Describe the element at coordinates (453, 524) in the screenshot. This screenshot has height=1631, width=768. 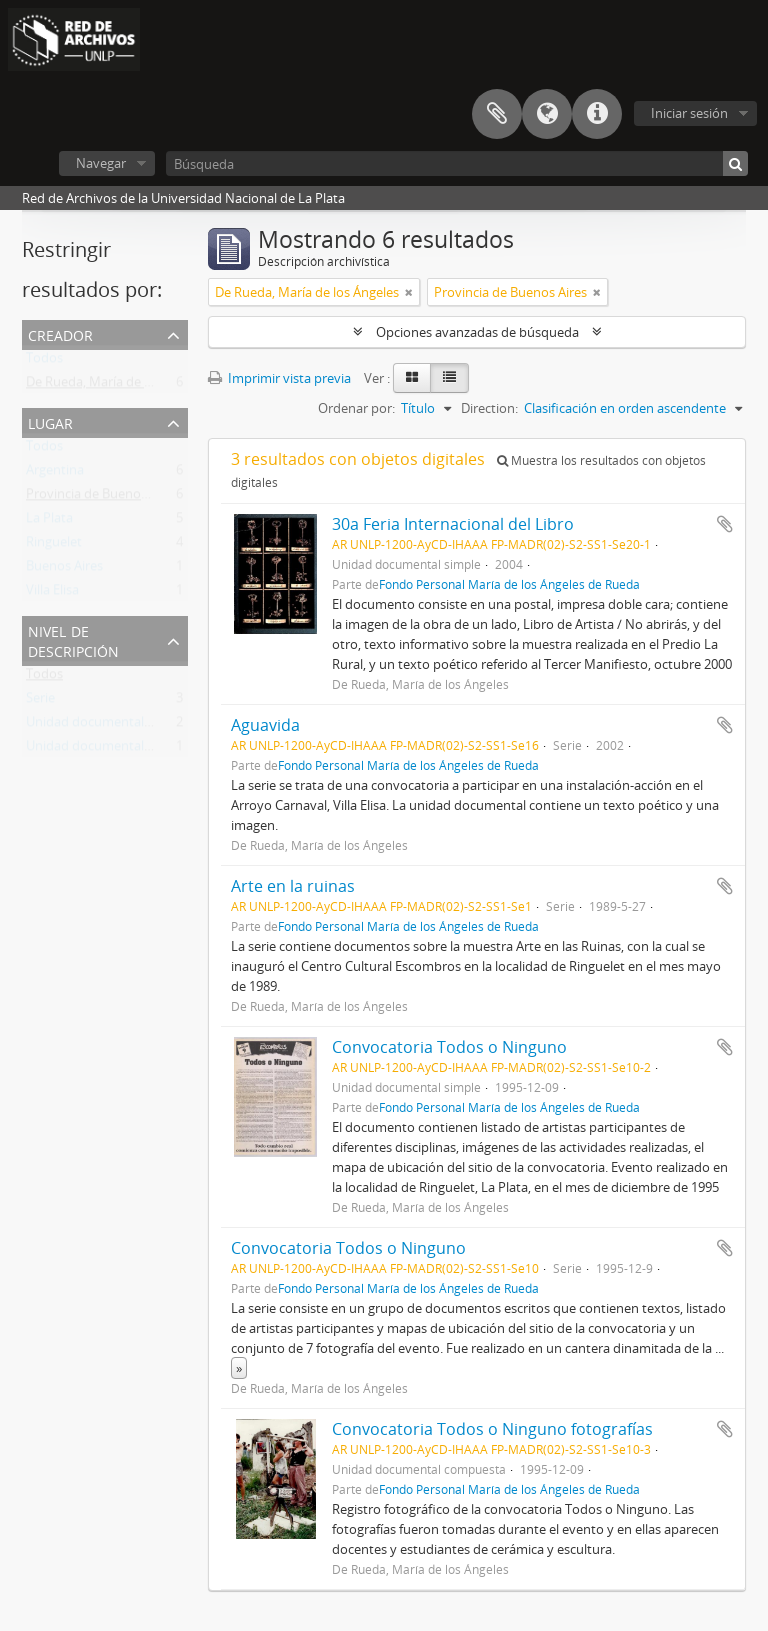
I see `30a Feria Internacional del Libro` at that location.